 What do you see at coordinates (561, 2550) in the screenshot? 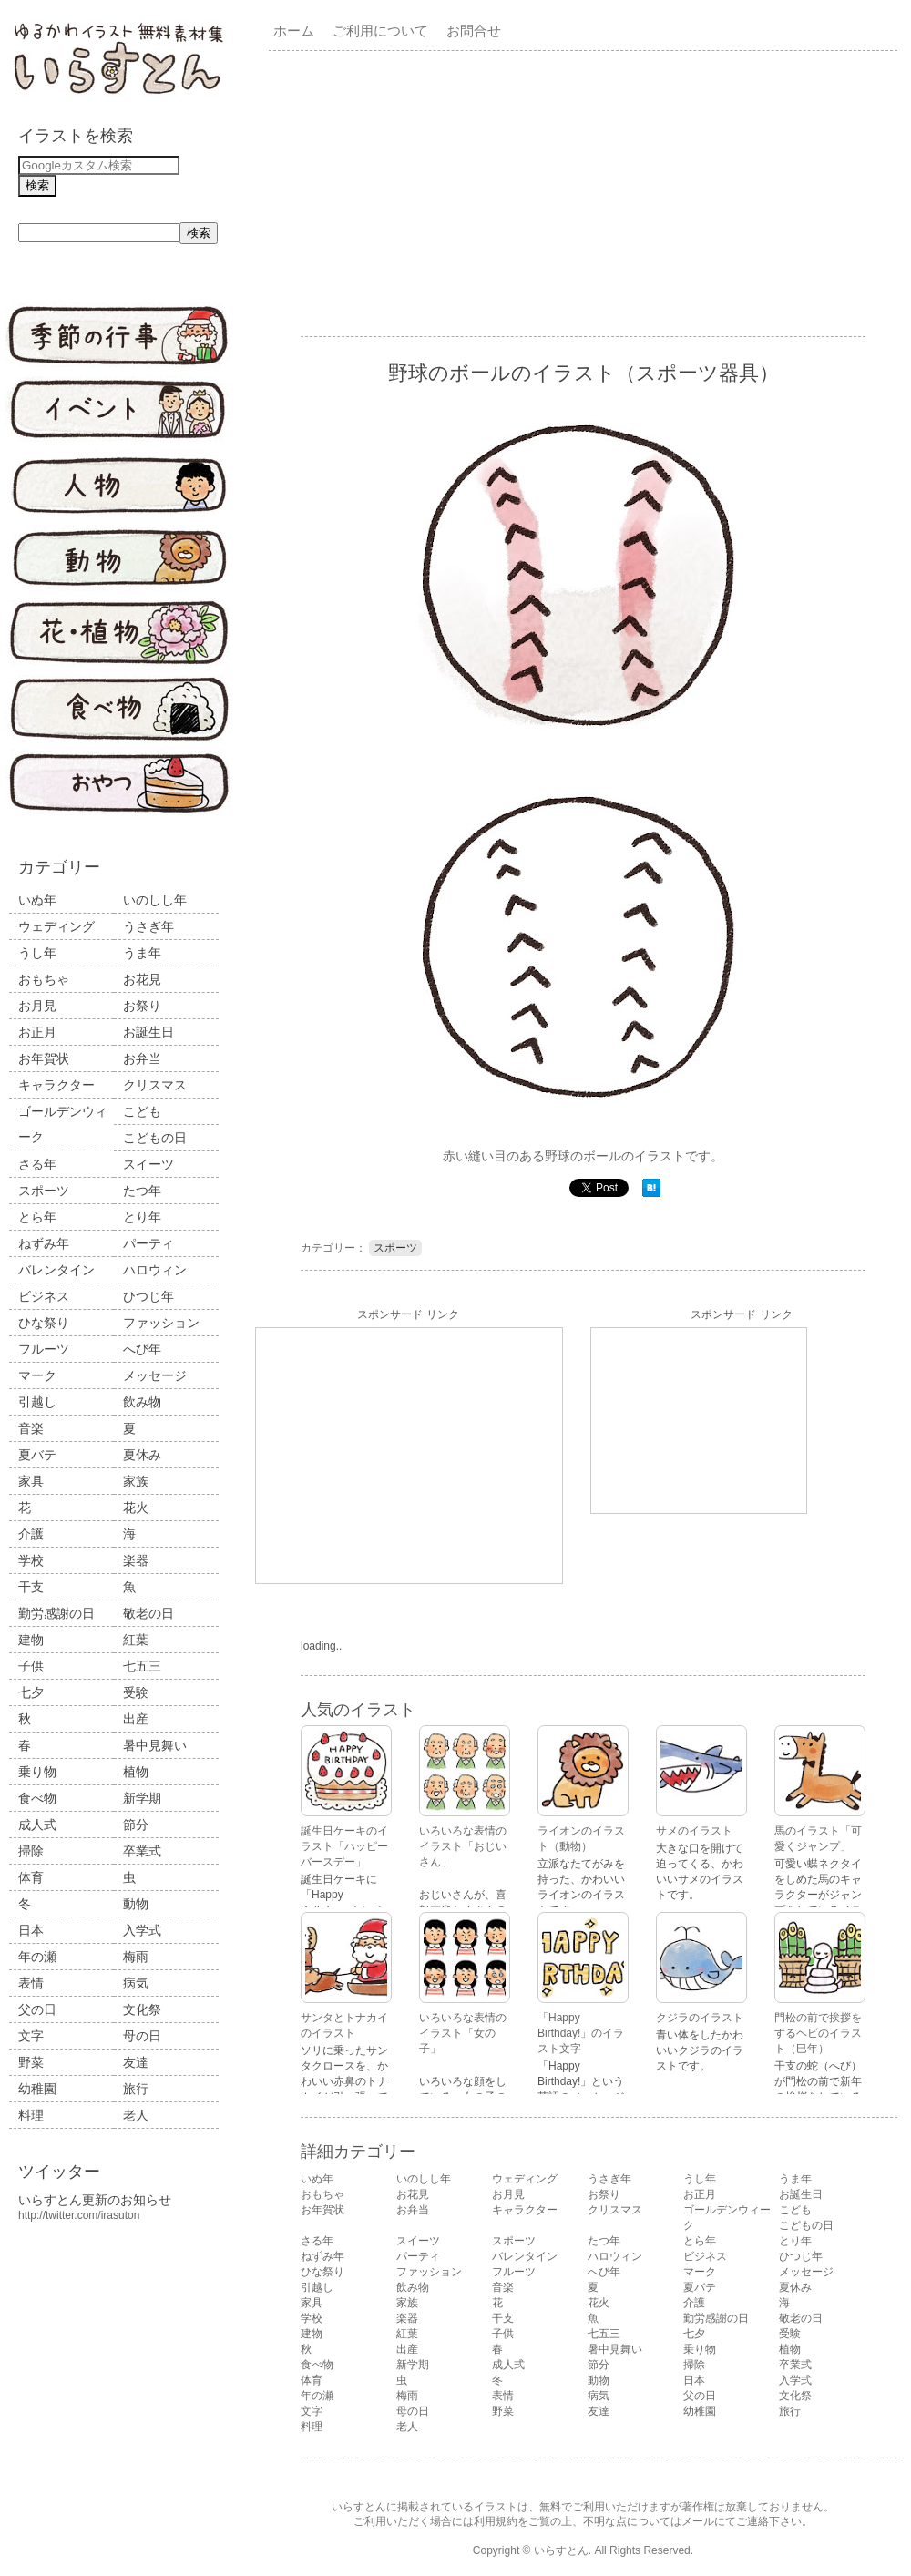
I see `いらすとん` at bounding box center [561, 2550].